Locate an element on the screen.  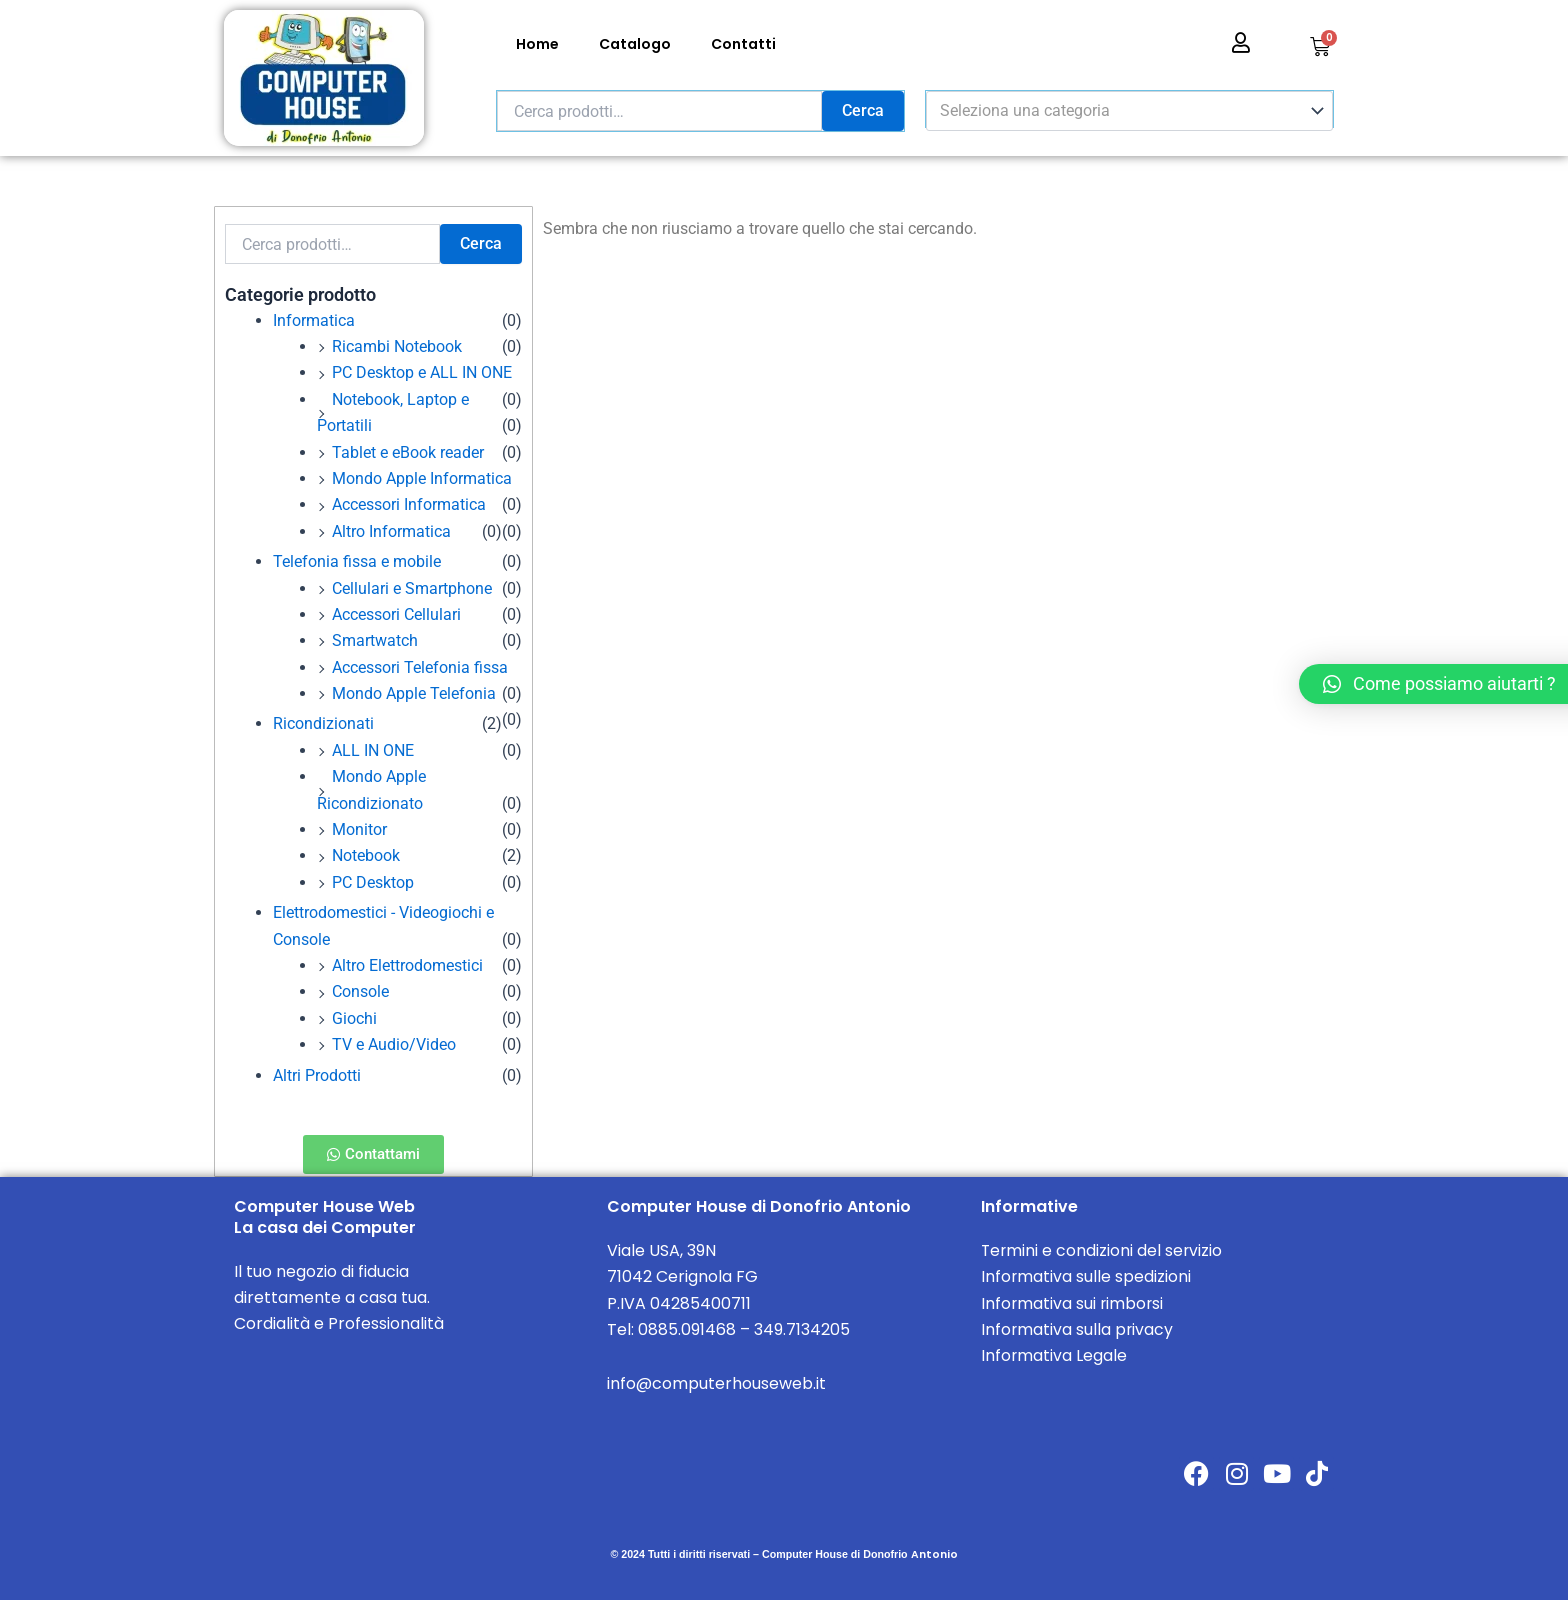
Console is located at coordinates (360, 991).